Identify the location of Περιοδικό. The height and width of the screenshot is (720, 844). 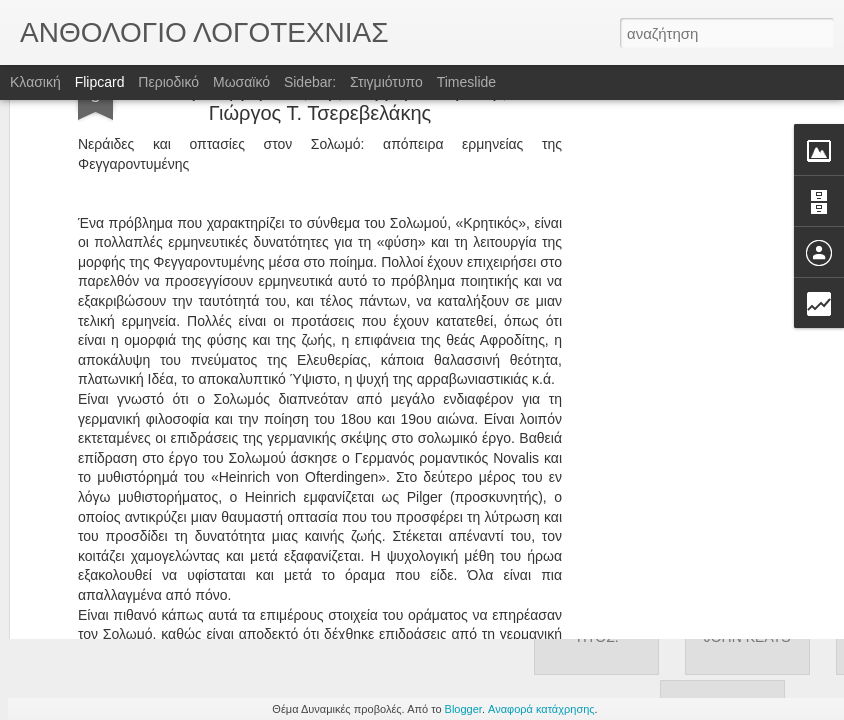
(168, 82).